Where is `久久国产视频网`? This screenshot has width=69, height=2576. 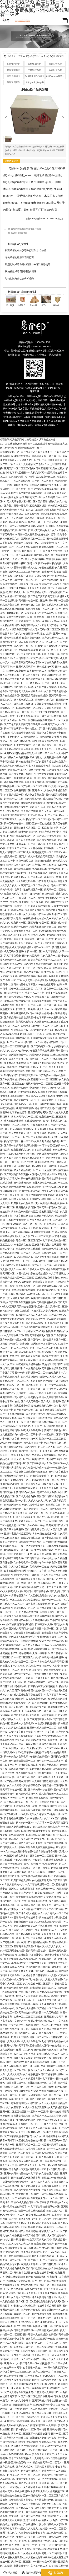 久久国产视频网 is located at coordinates (29, 811).